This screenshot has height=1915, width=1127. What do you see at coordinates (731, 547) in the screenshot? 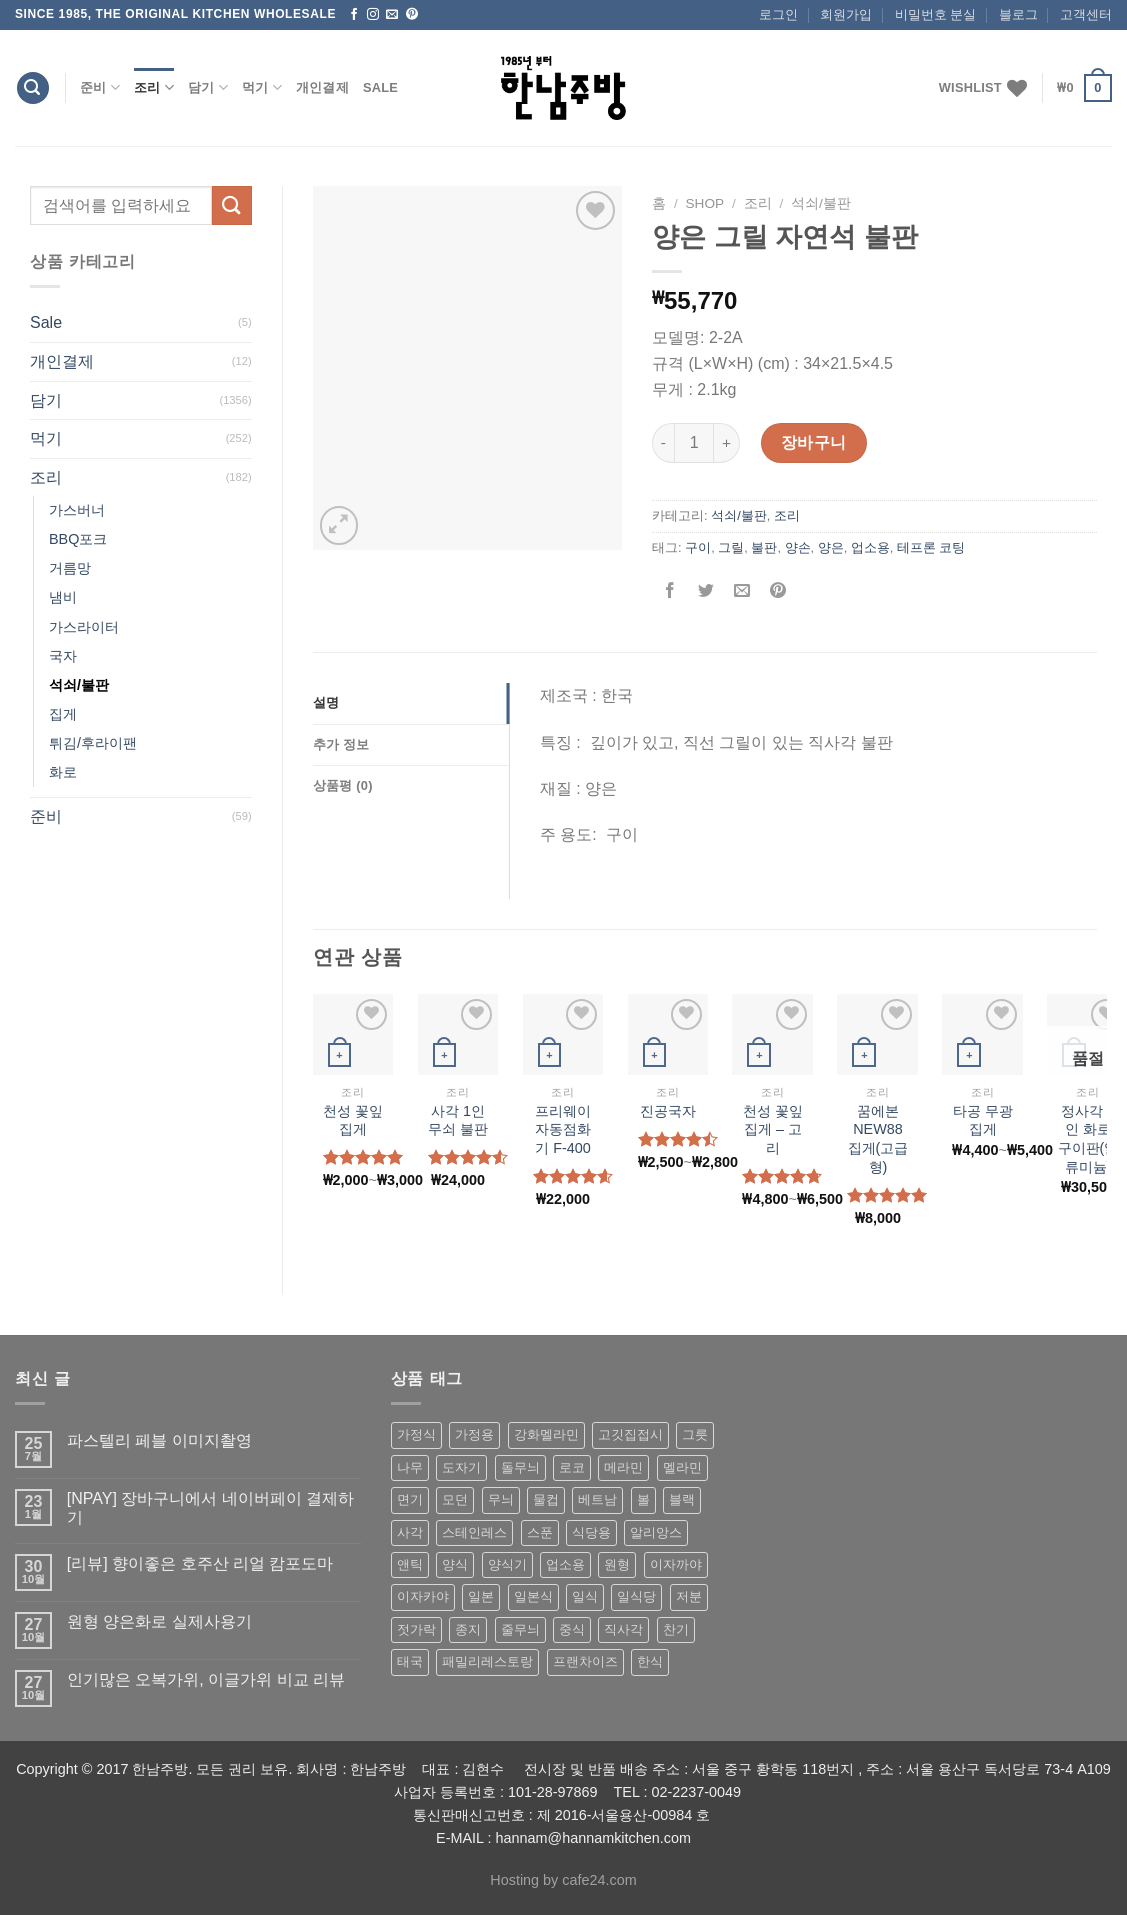
I see `그릴` at bounding box center [731, 547].